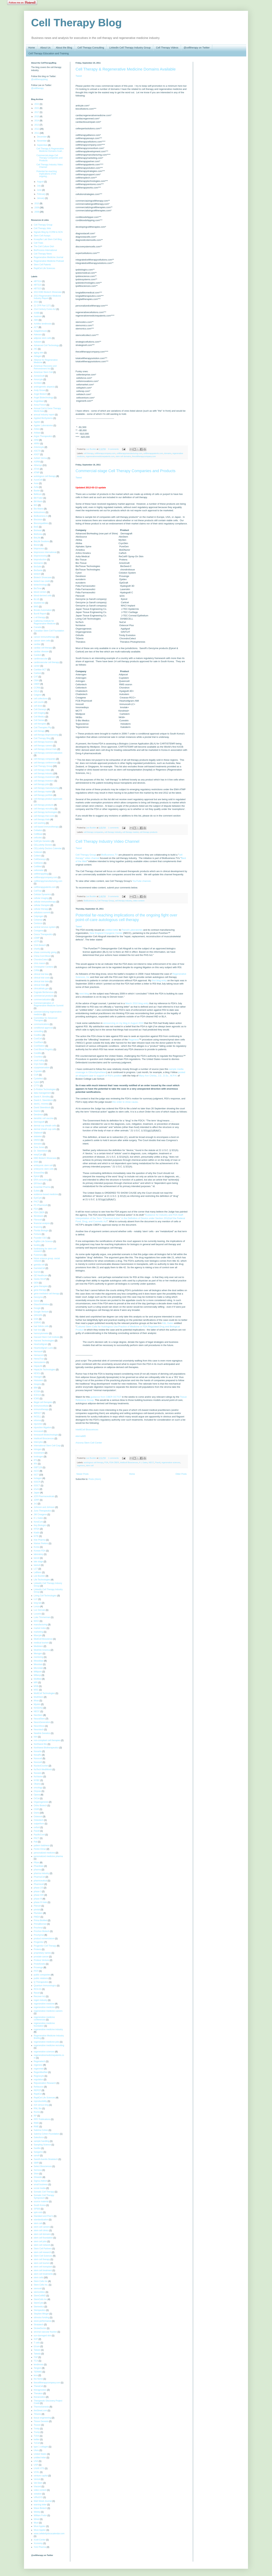  What do you see at coordinates (43, 1402) in the screenshot?
I see `illegal cell therapies` at bounding box center [43, 1402].